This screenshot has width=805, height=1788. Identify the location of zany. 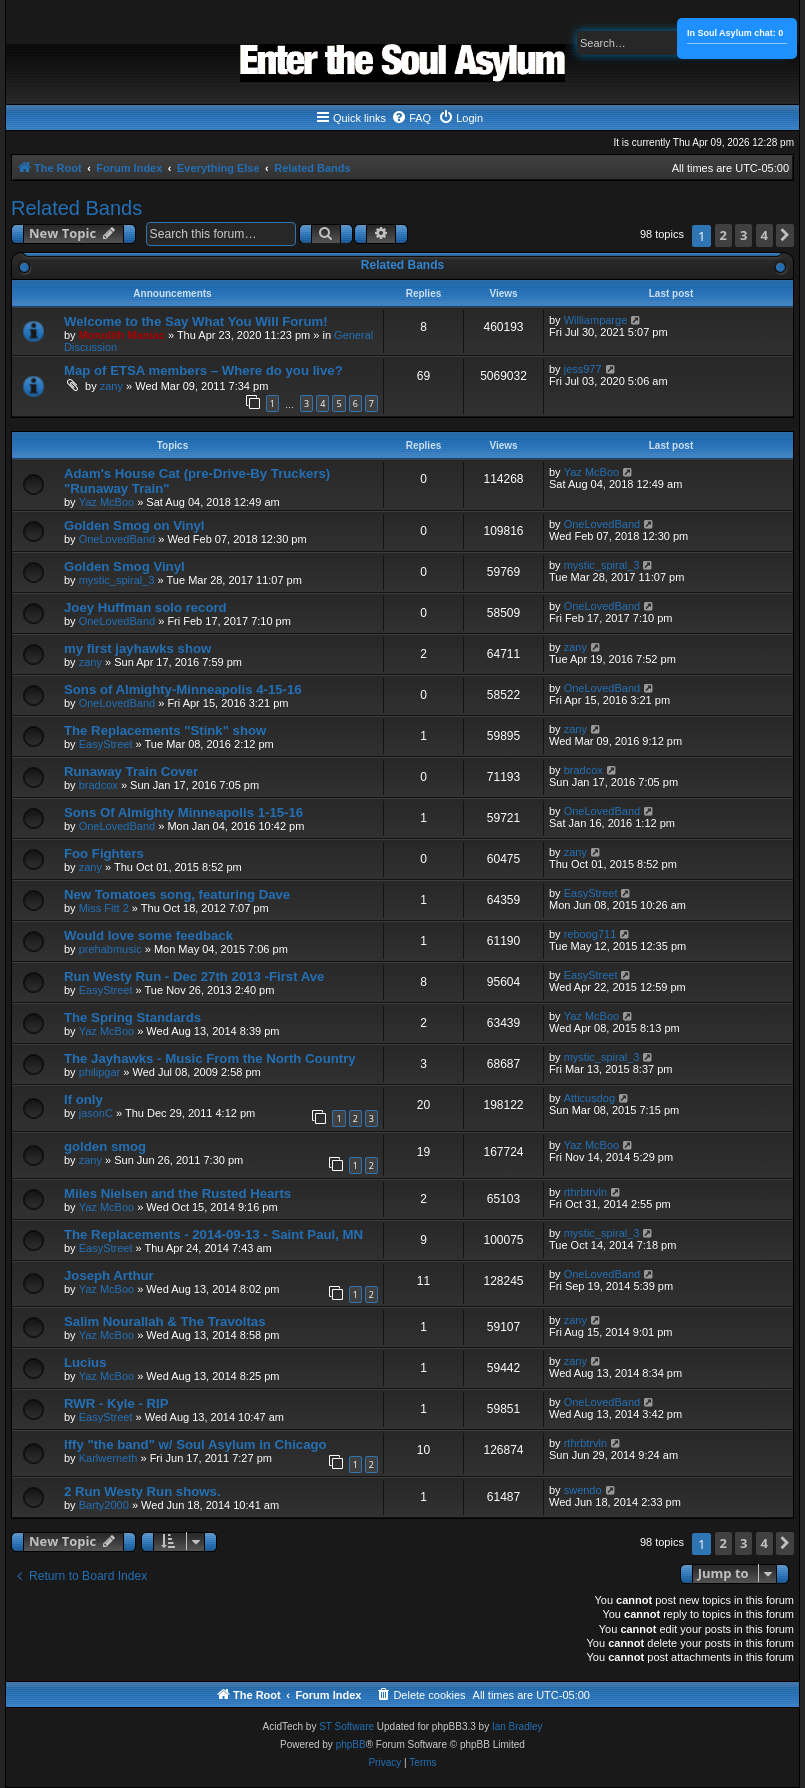
(111, 386).